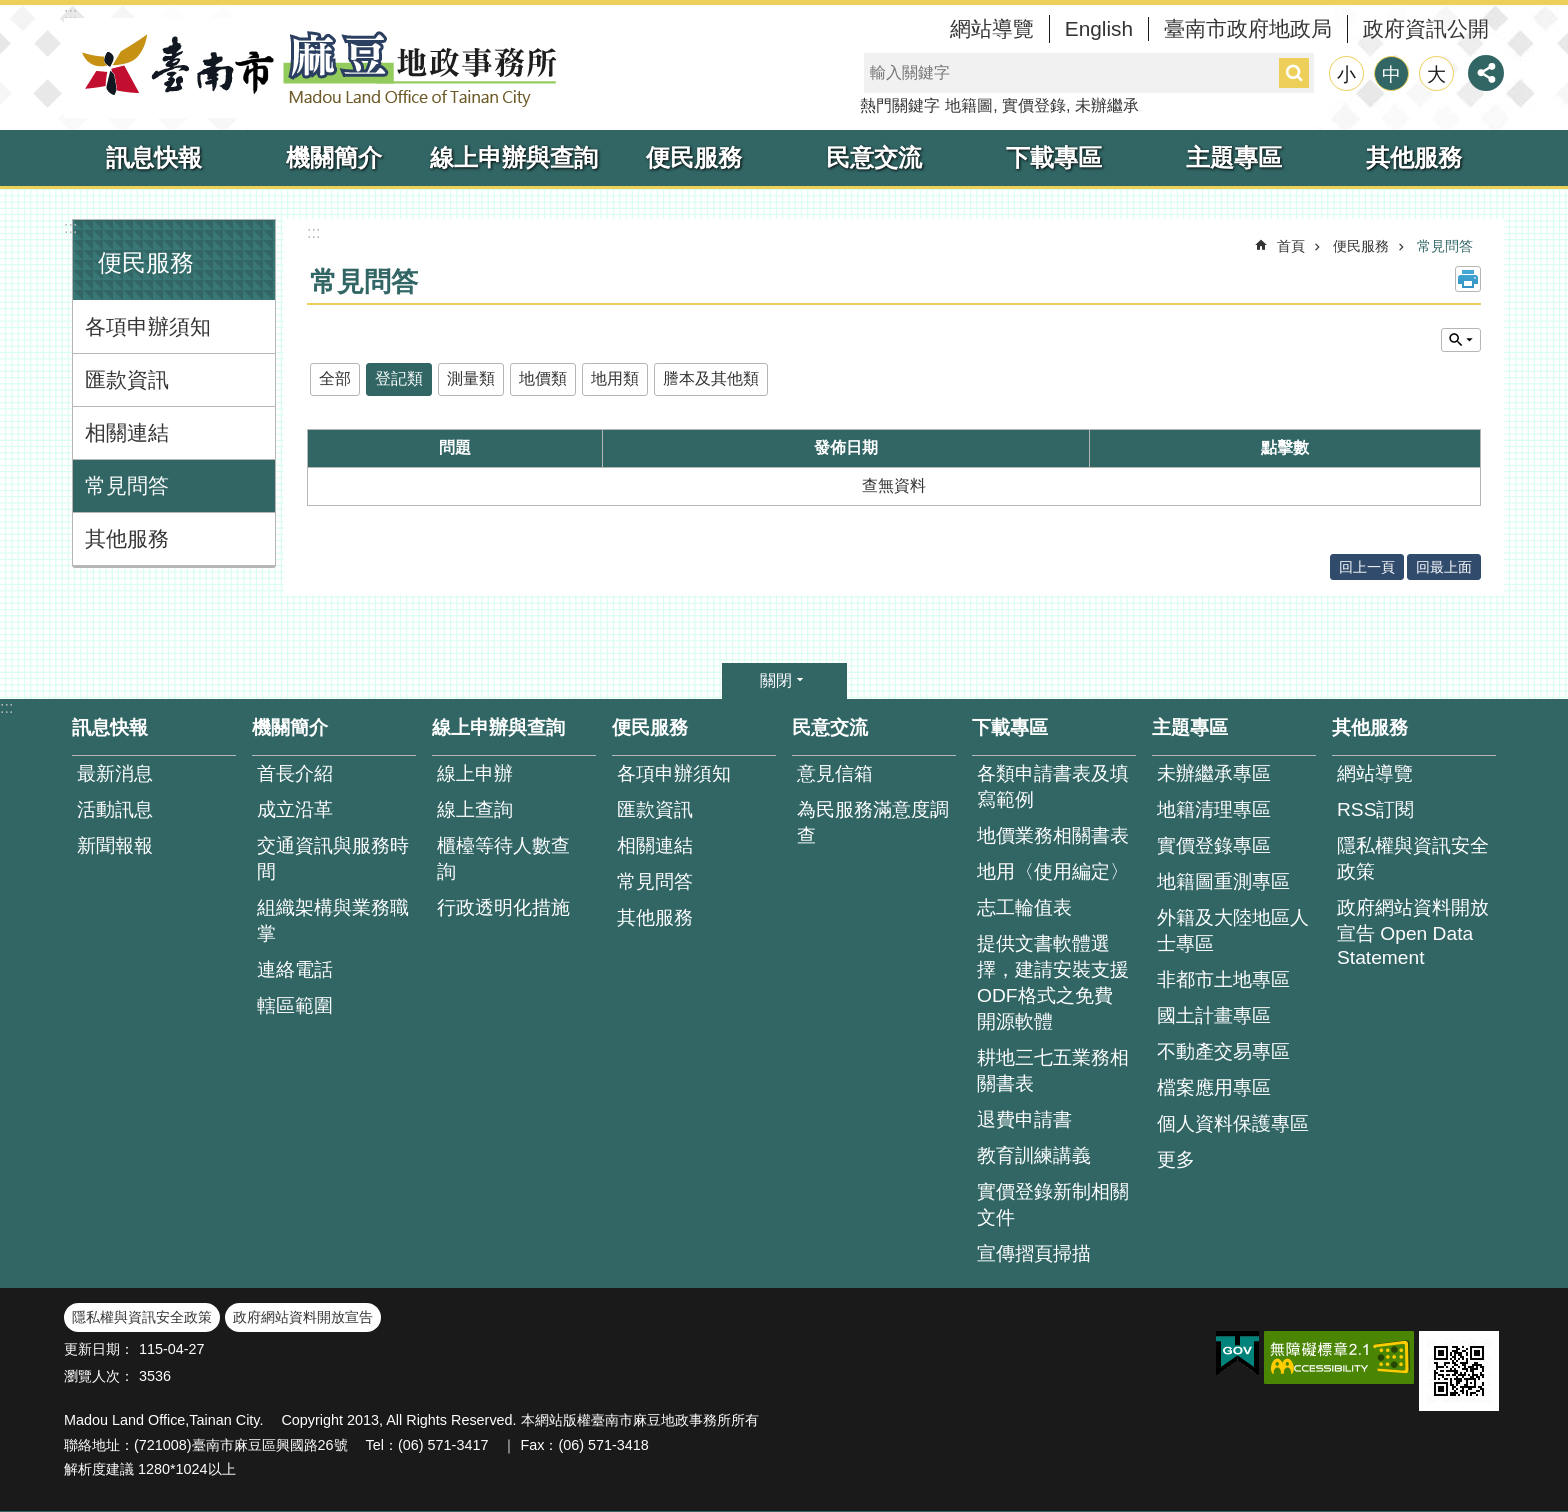 This screenshot has height=1512, width=1568. What do you see at coordinates (1223, 1051) in the screenshot?
I see `不動產交易專區` at bounding box center [1223, 1051].